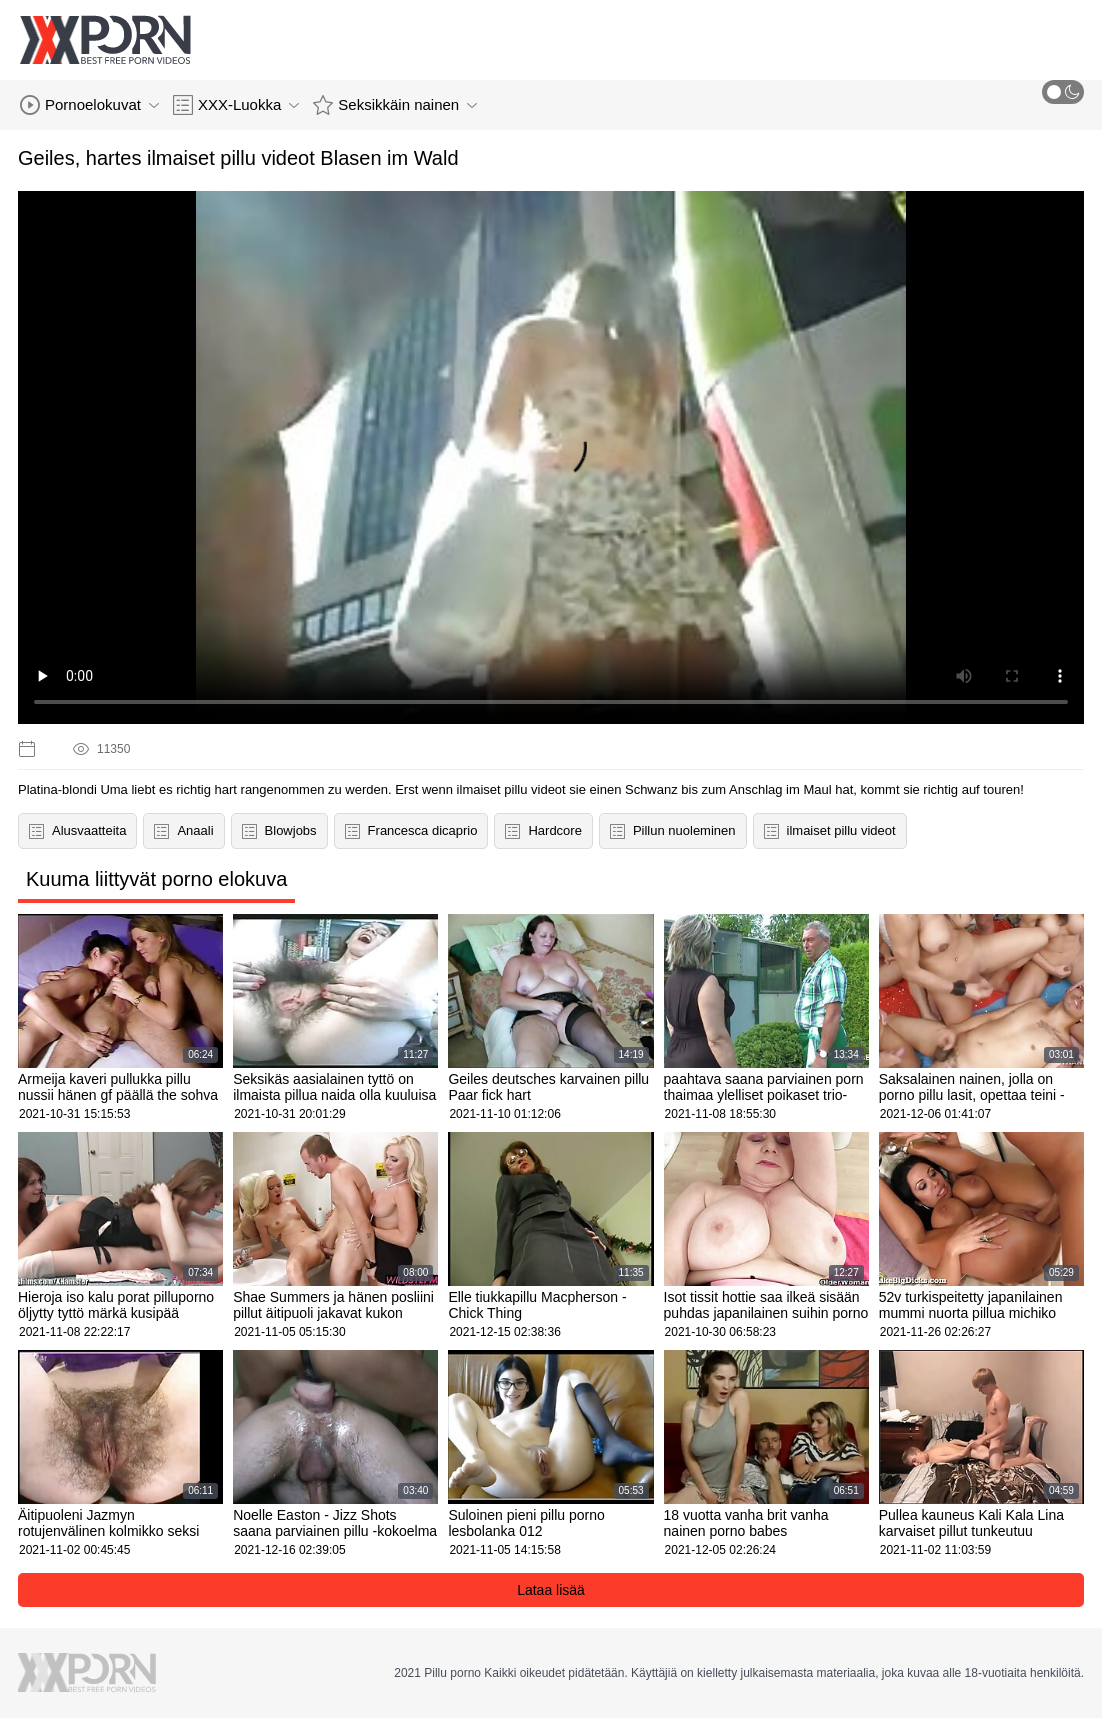  I want to click on Lataa lisää, so click(551, 1590).